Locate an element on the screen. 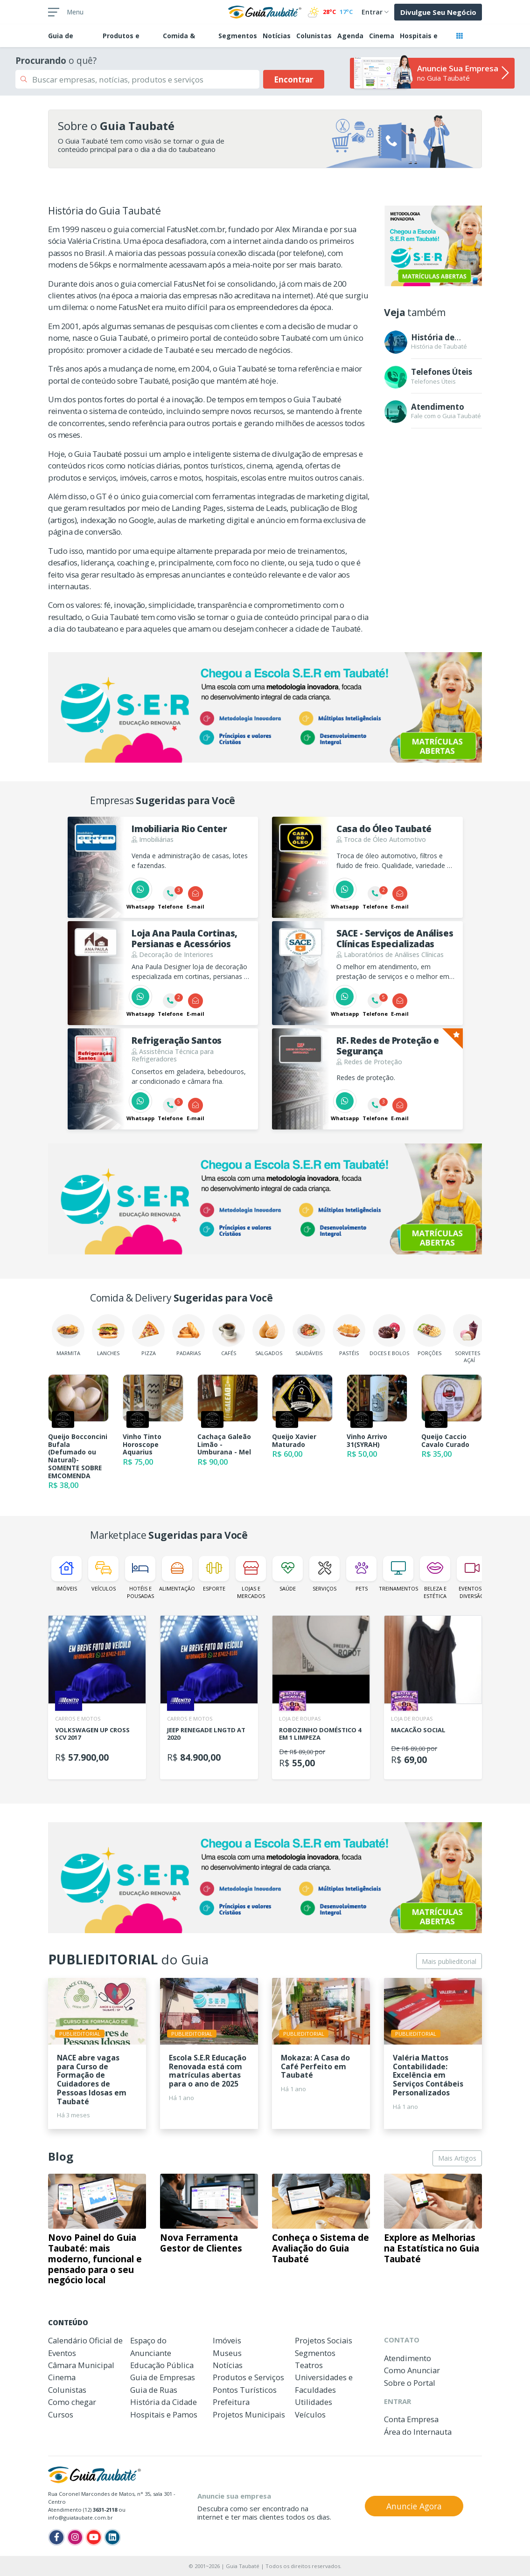  Divulgue Seu Negócio [button] is located at coordinates (438, 12).